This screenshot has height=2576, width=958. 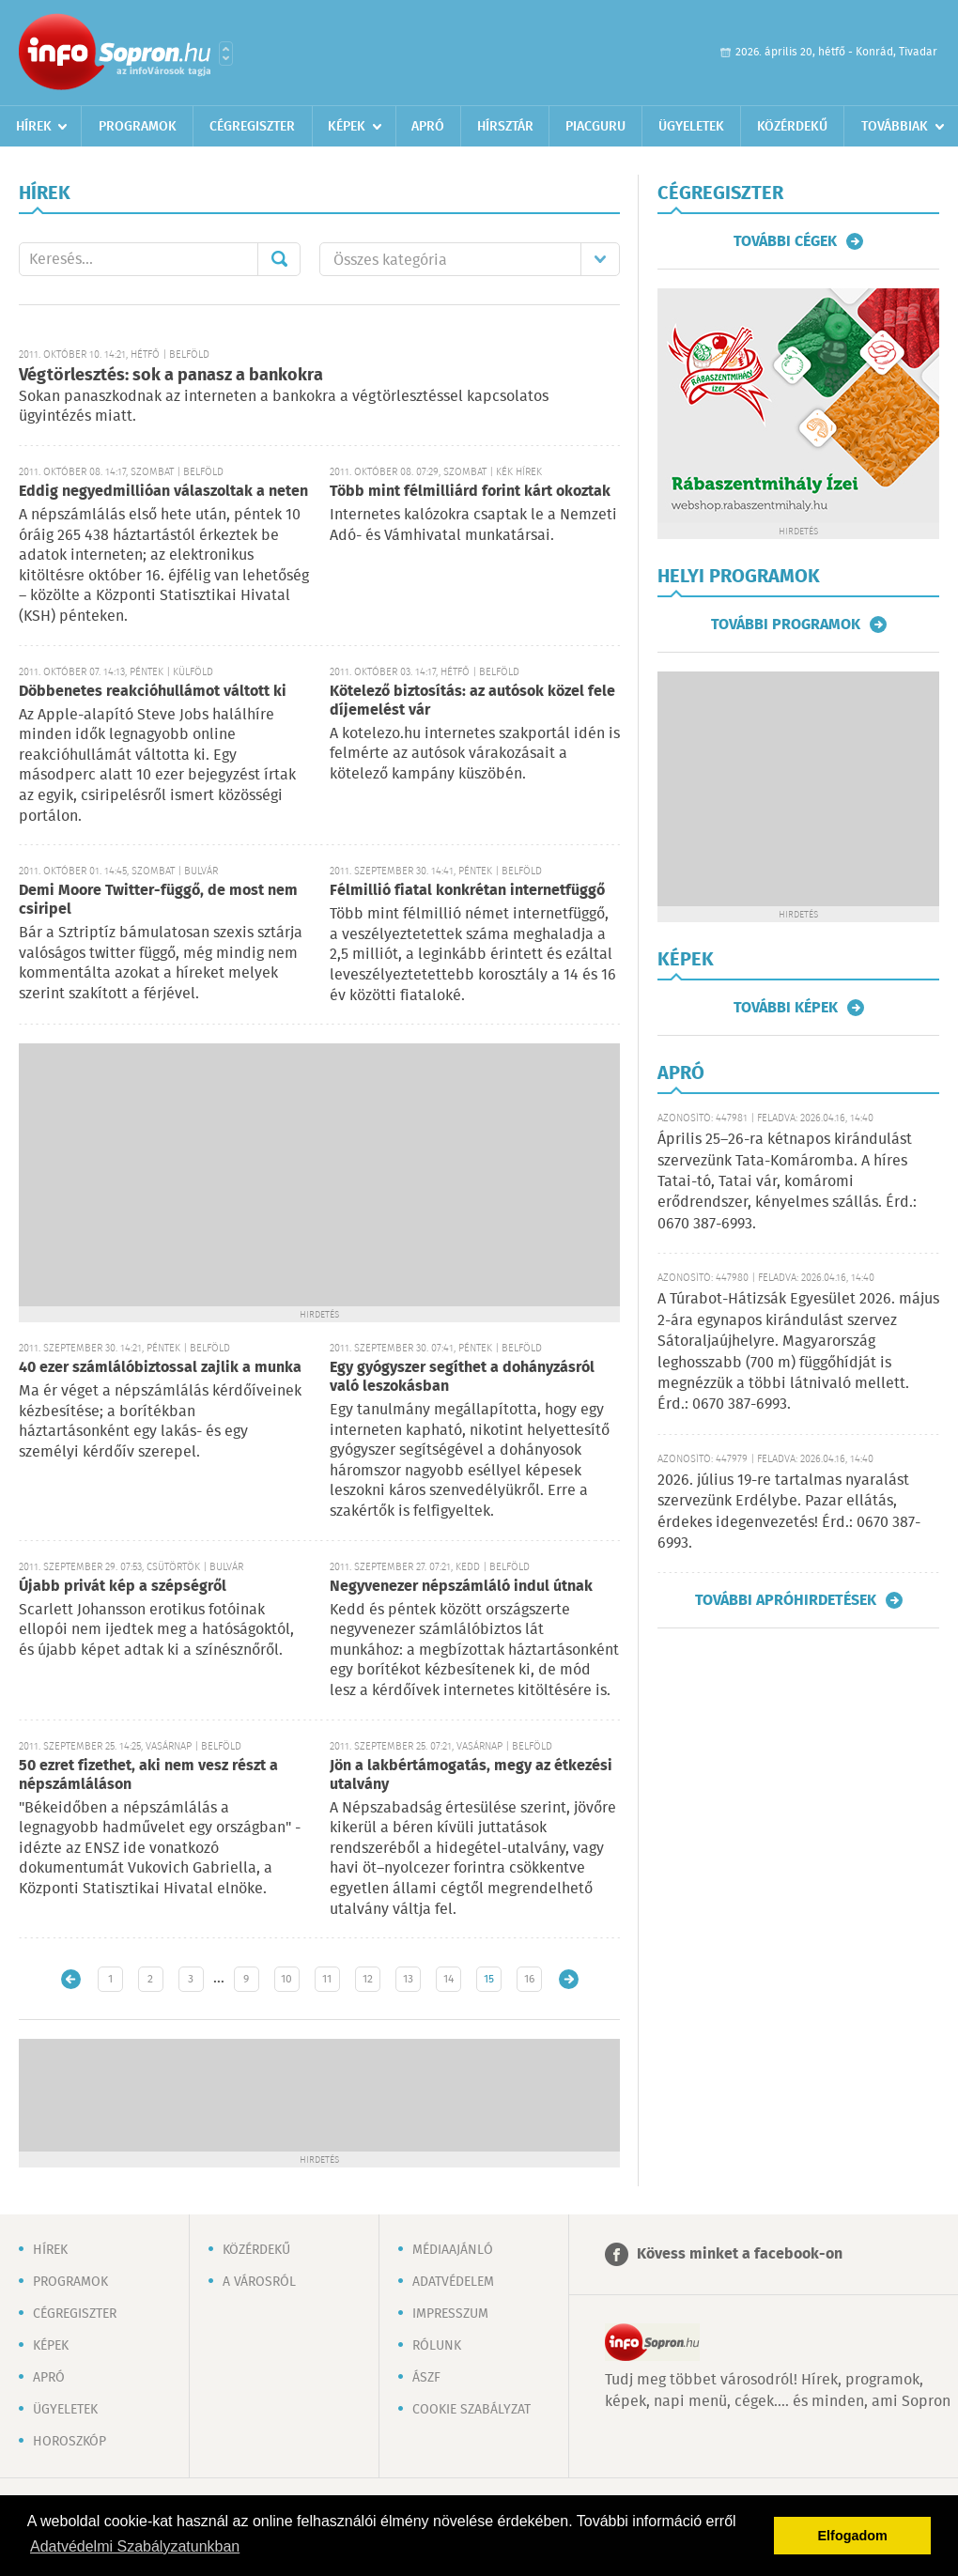 I want to click on Több mint félmilliárd forint kárt okoztak, so click(x=470, y=491).